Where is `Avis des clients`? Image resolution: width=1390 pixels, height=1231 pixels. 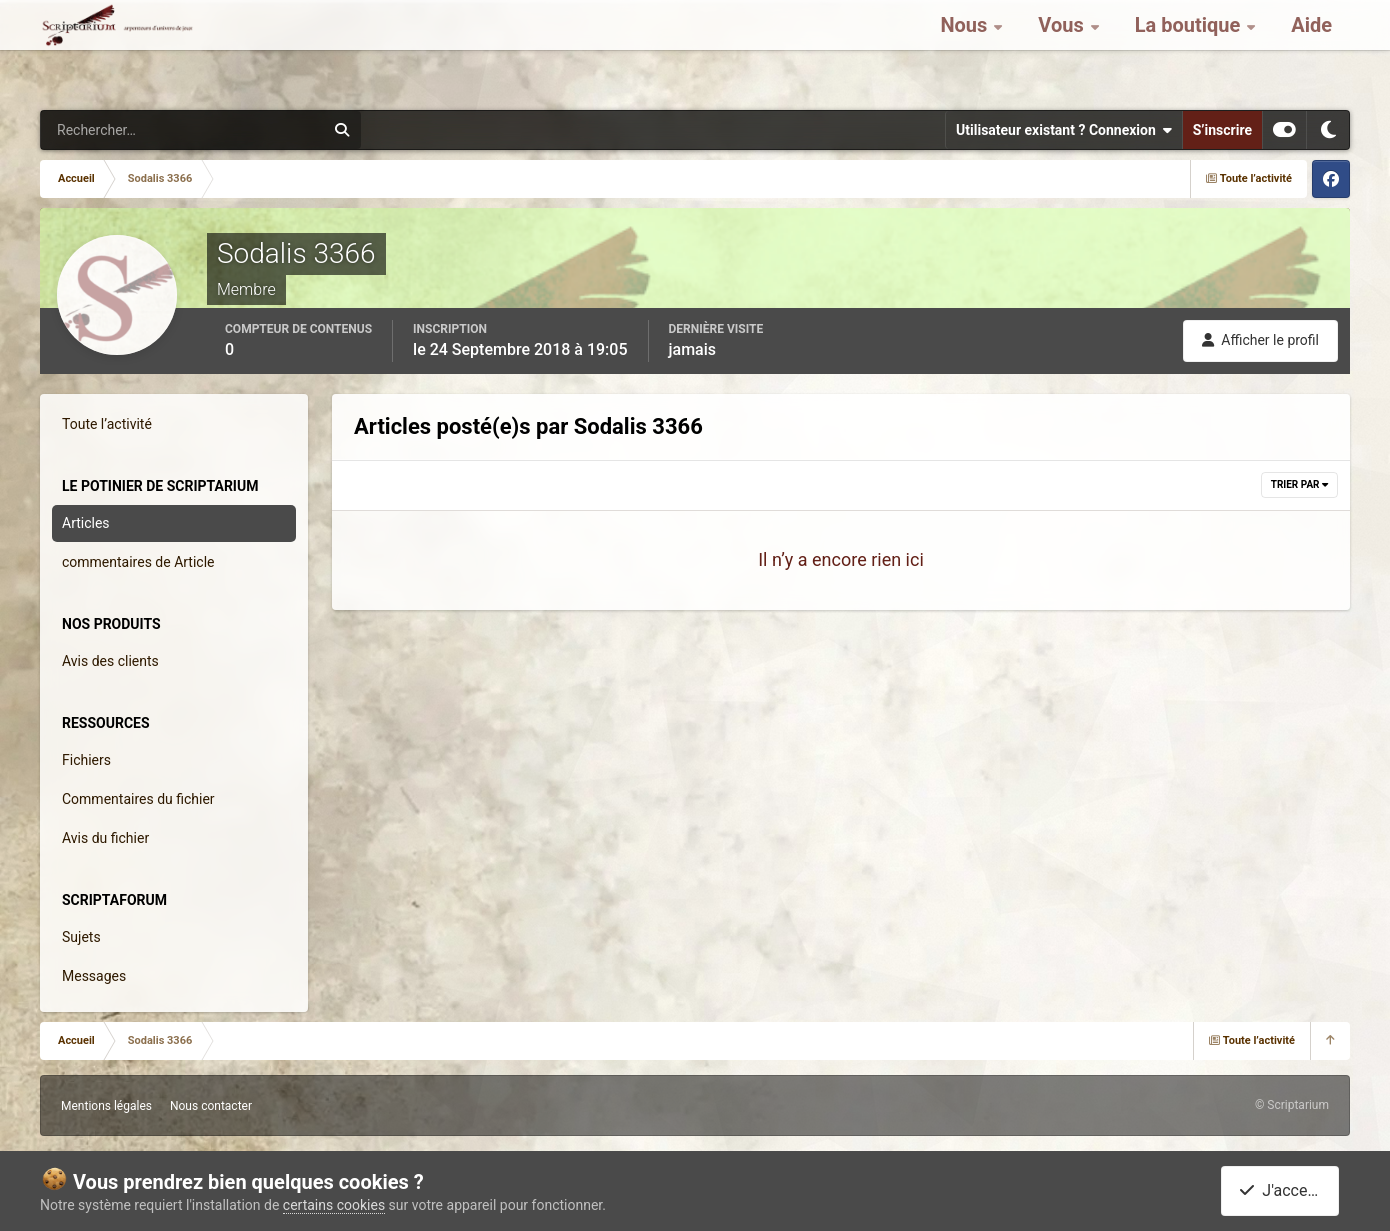
Avis des clients is located at coordinates (110, 661).